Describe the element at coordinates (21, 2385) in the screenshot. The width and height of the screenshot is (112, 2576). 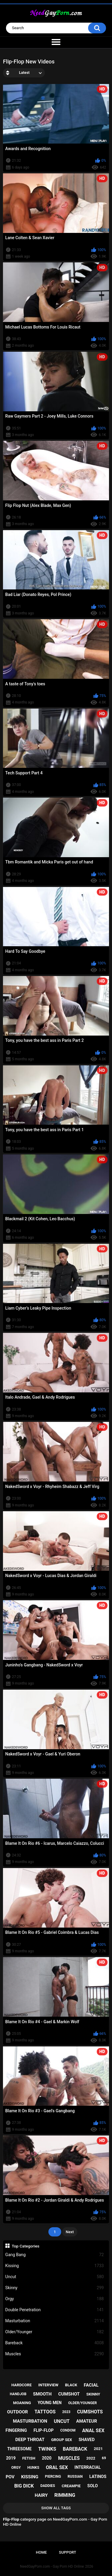
I see `hardcore` at that location.